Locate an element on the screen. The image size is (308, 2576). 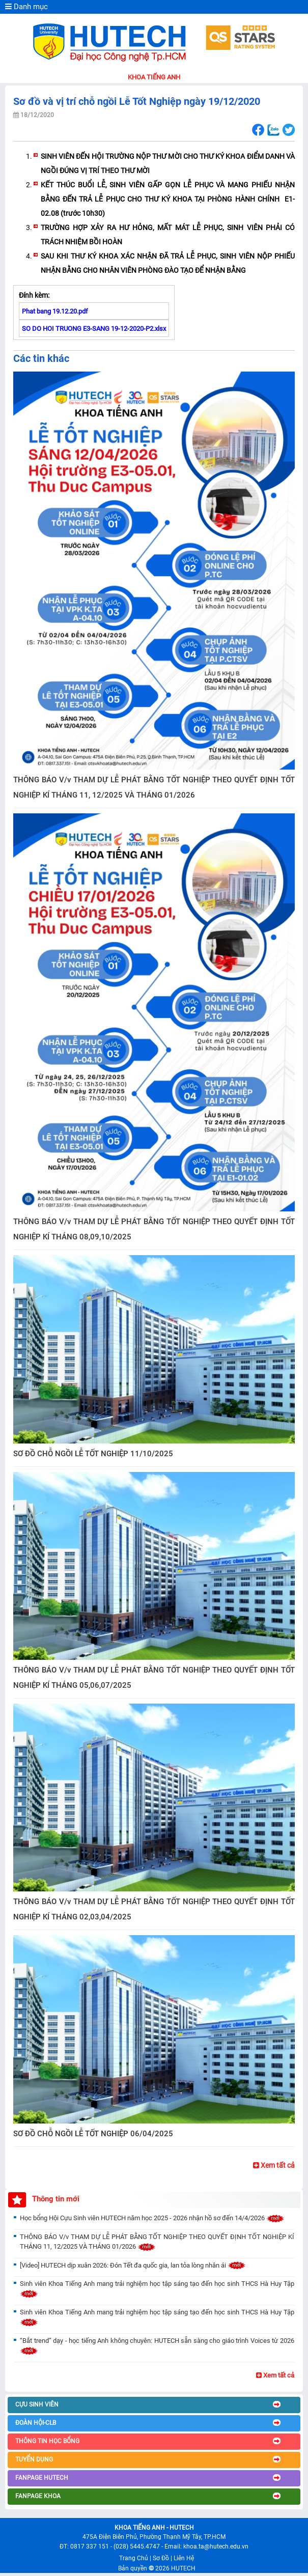
Liên Hệ is located at coordinates (184, 2558).